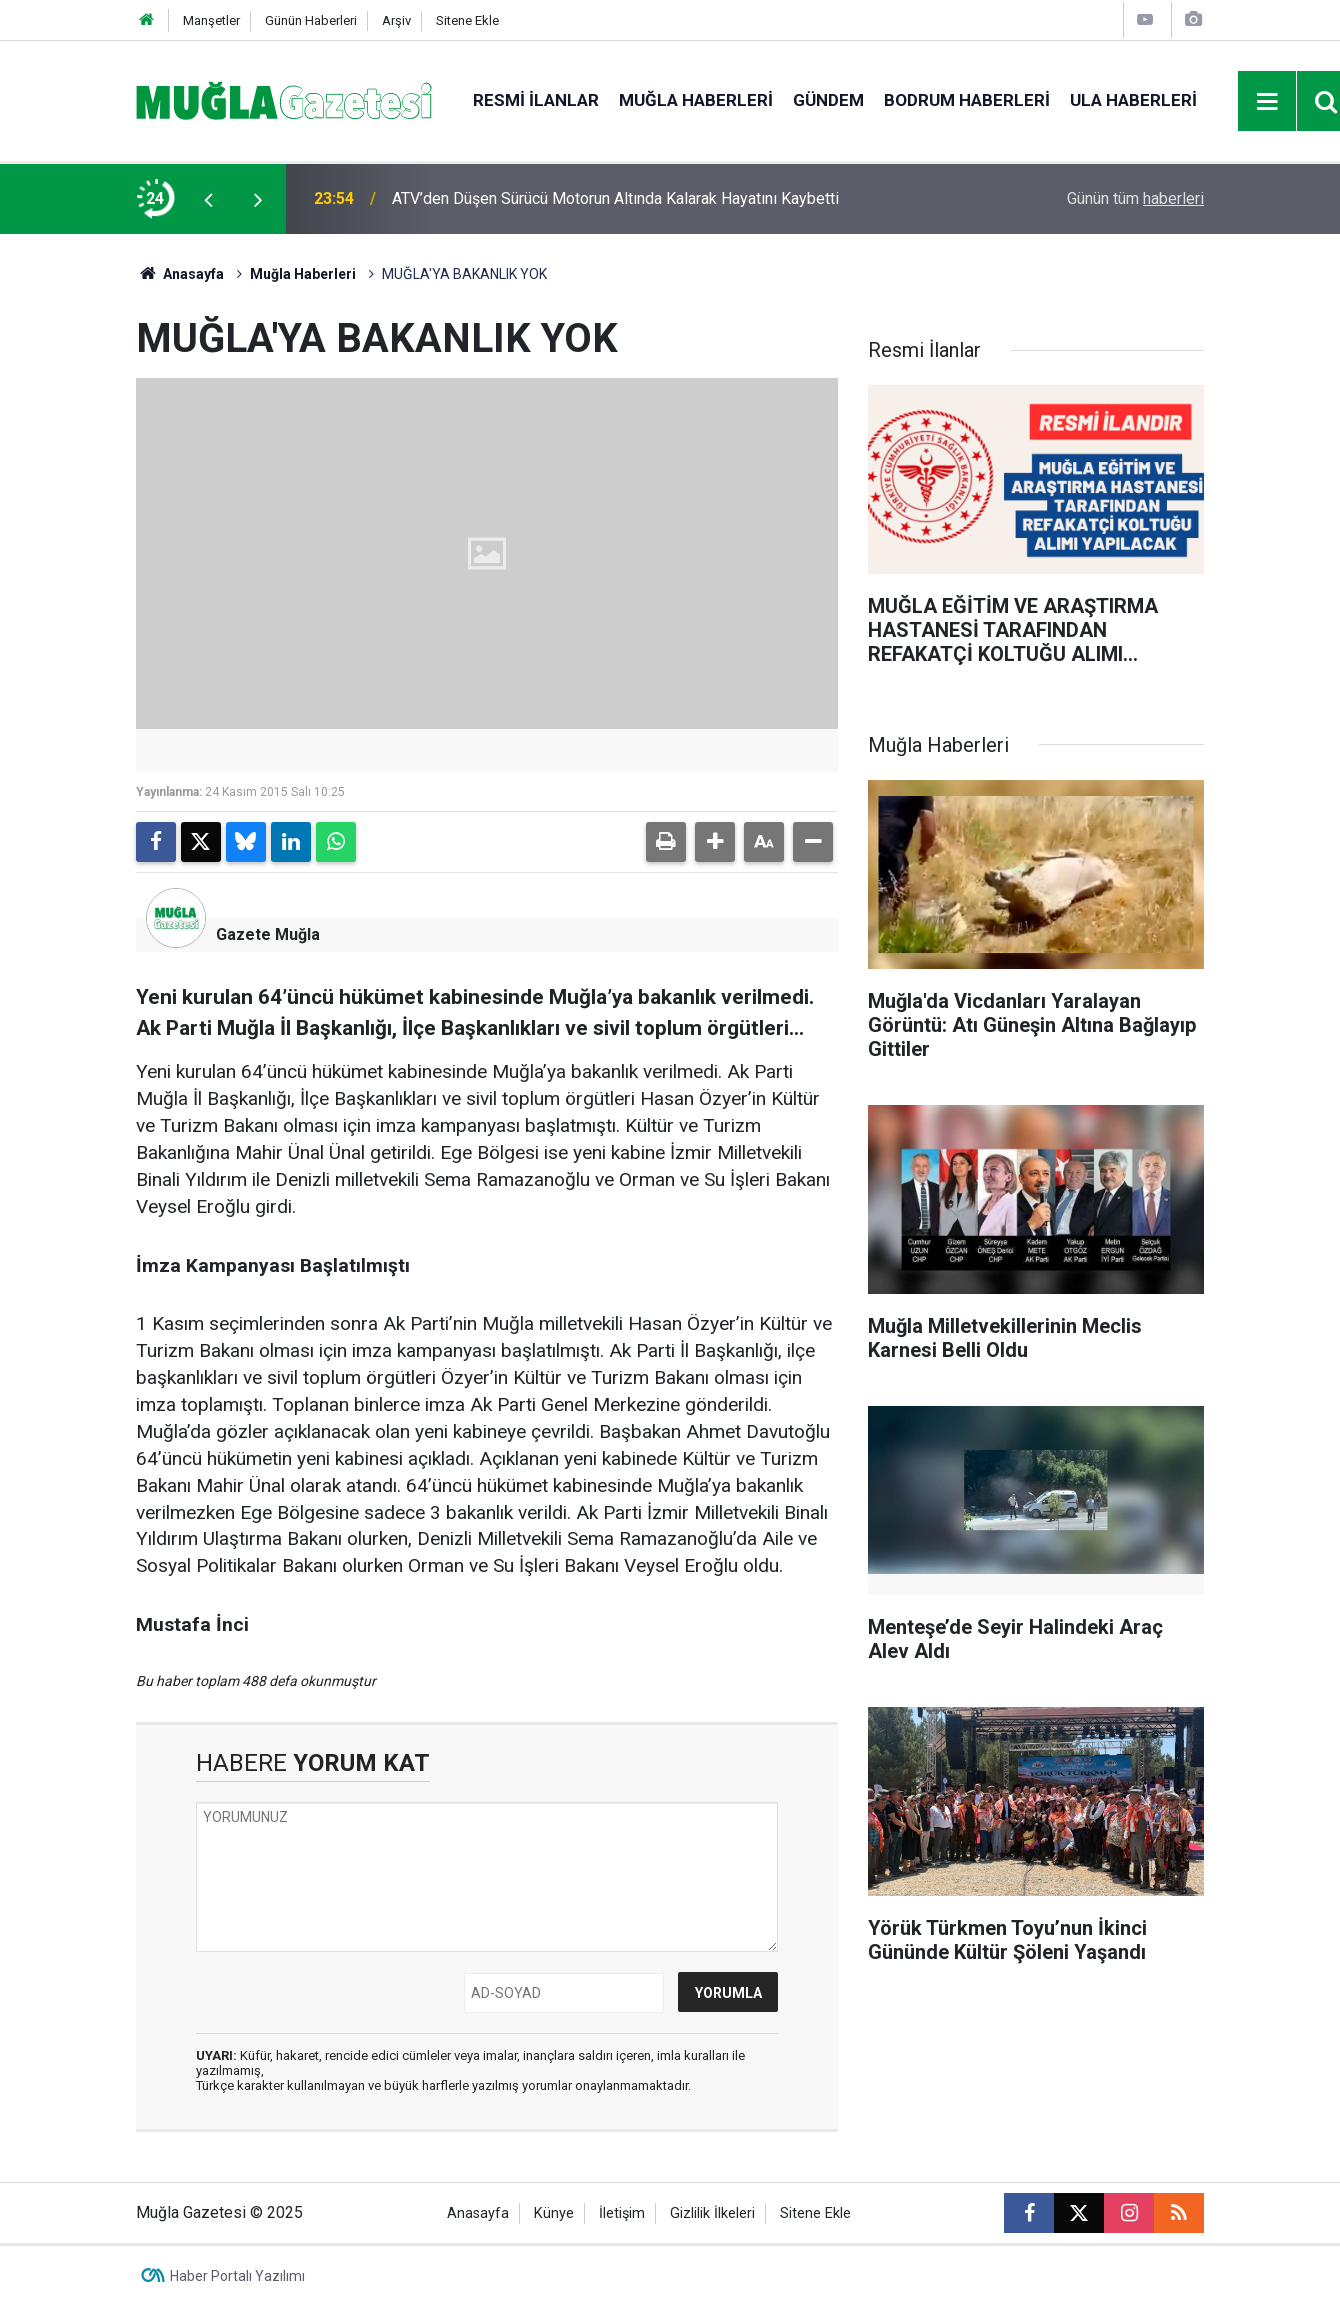  I want to click on Haber Portalı Yazılımı, so click(237, 2276).